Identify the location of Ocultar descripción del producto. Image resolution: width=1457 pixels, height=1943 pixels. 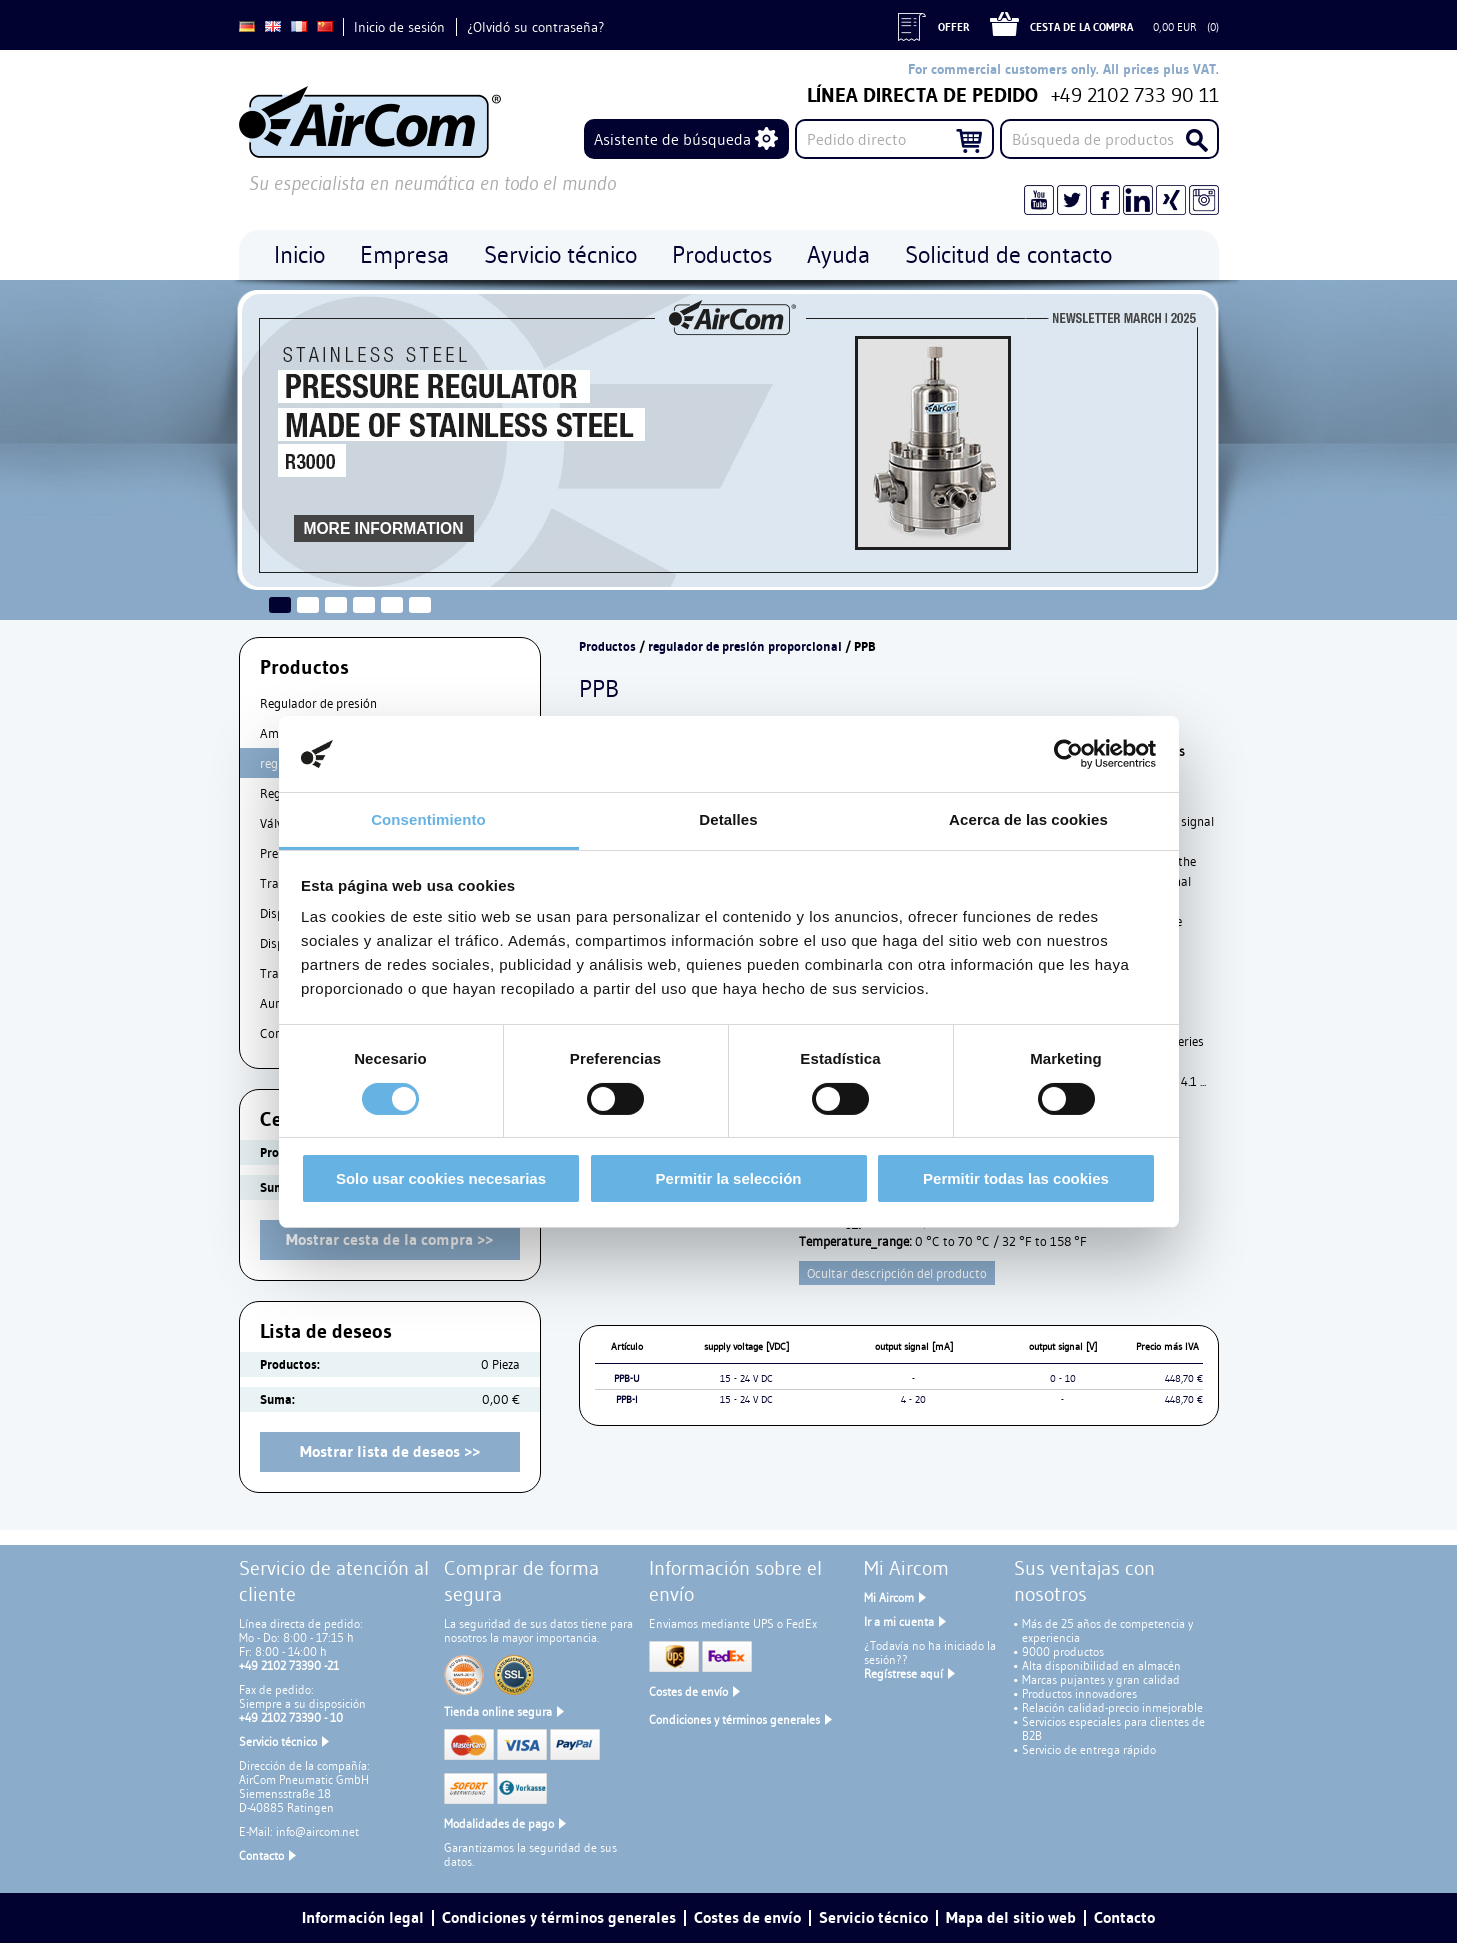
(897, 1273).